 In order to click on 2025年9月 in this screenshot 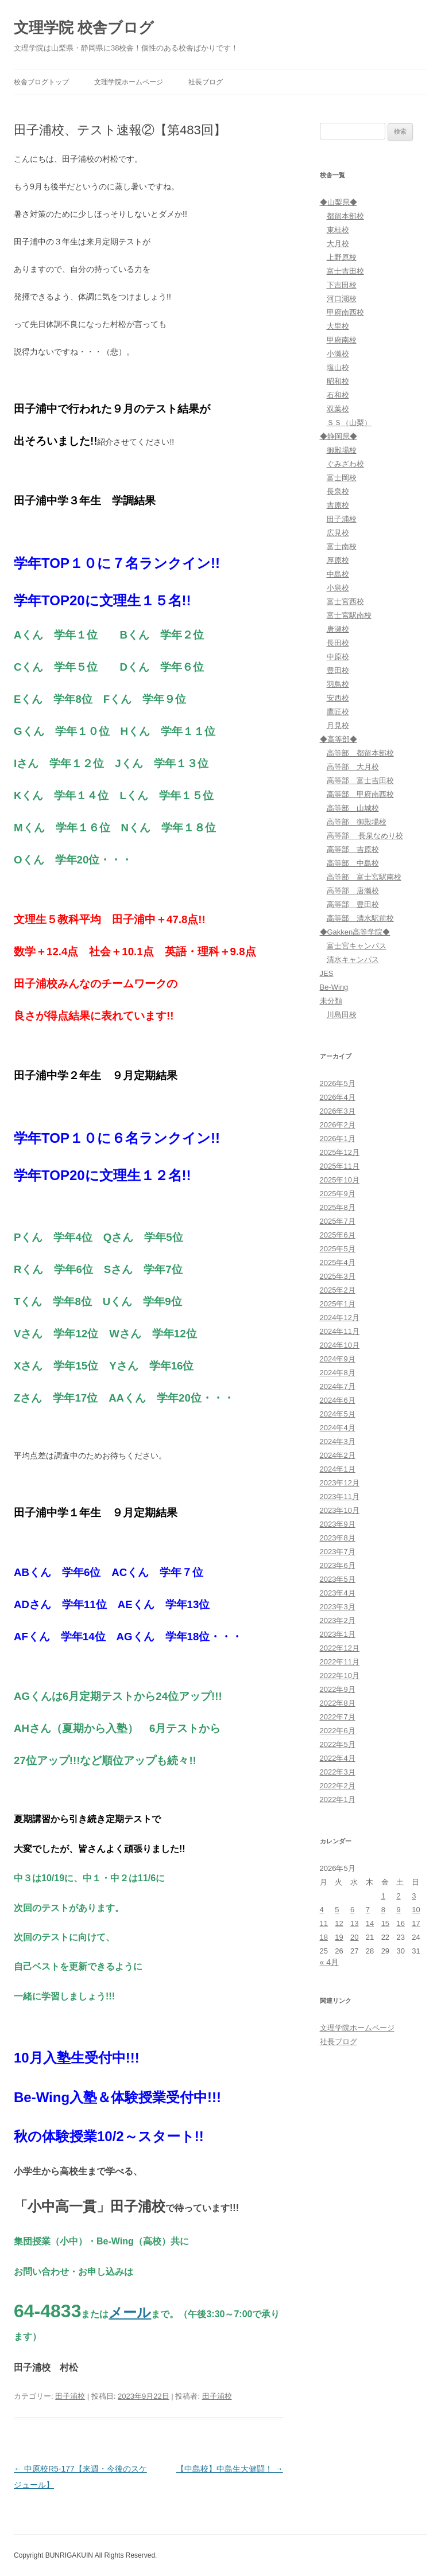, I will do `click(337, 1193)`.